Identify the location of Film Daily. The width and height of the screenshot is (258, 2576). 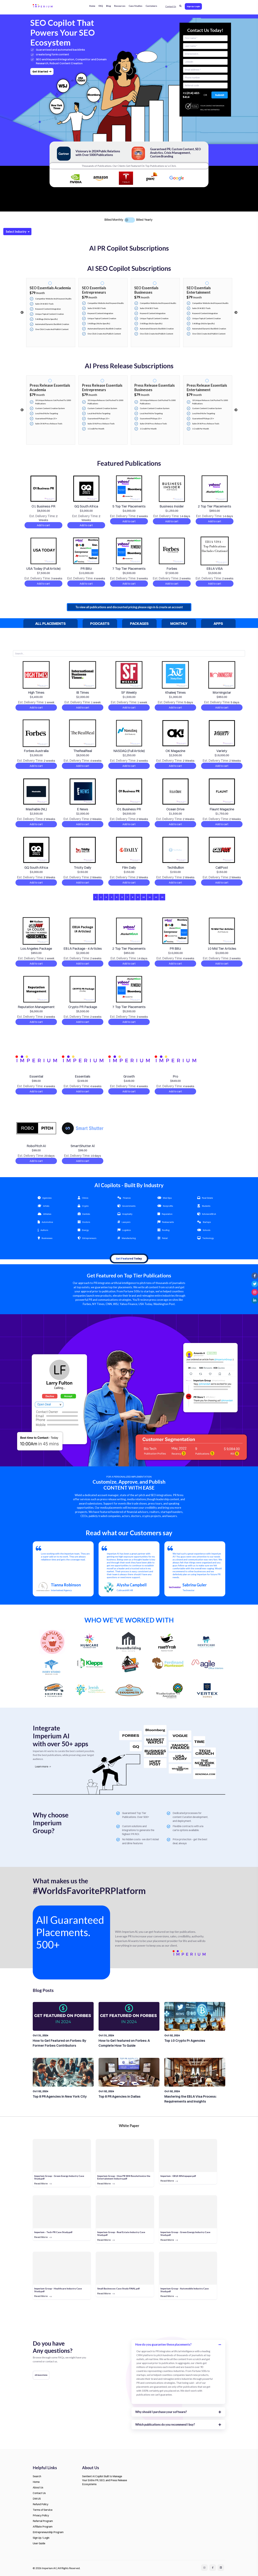
(129, 867).